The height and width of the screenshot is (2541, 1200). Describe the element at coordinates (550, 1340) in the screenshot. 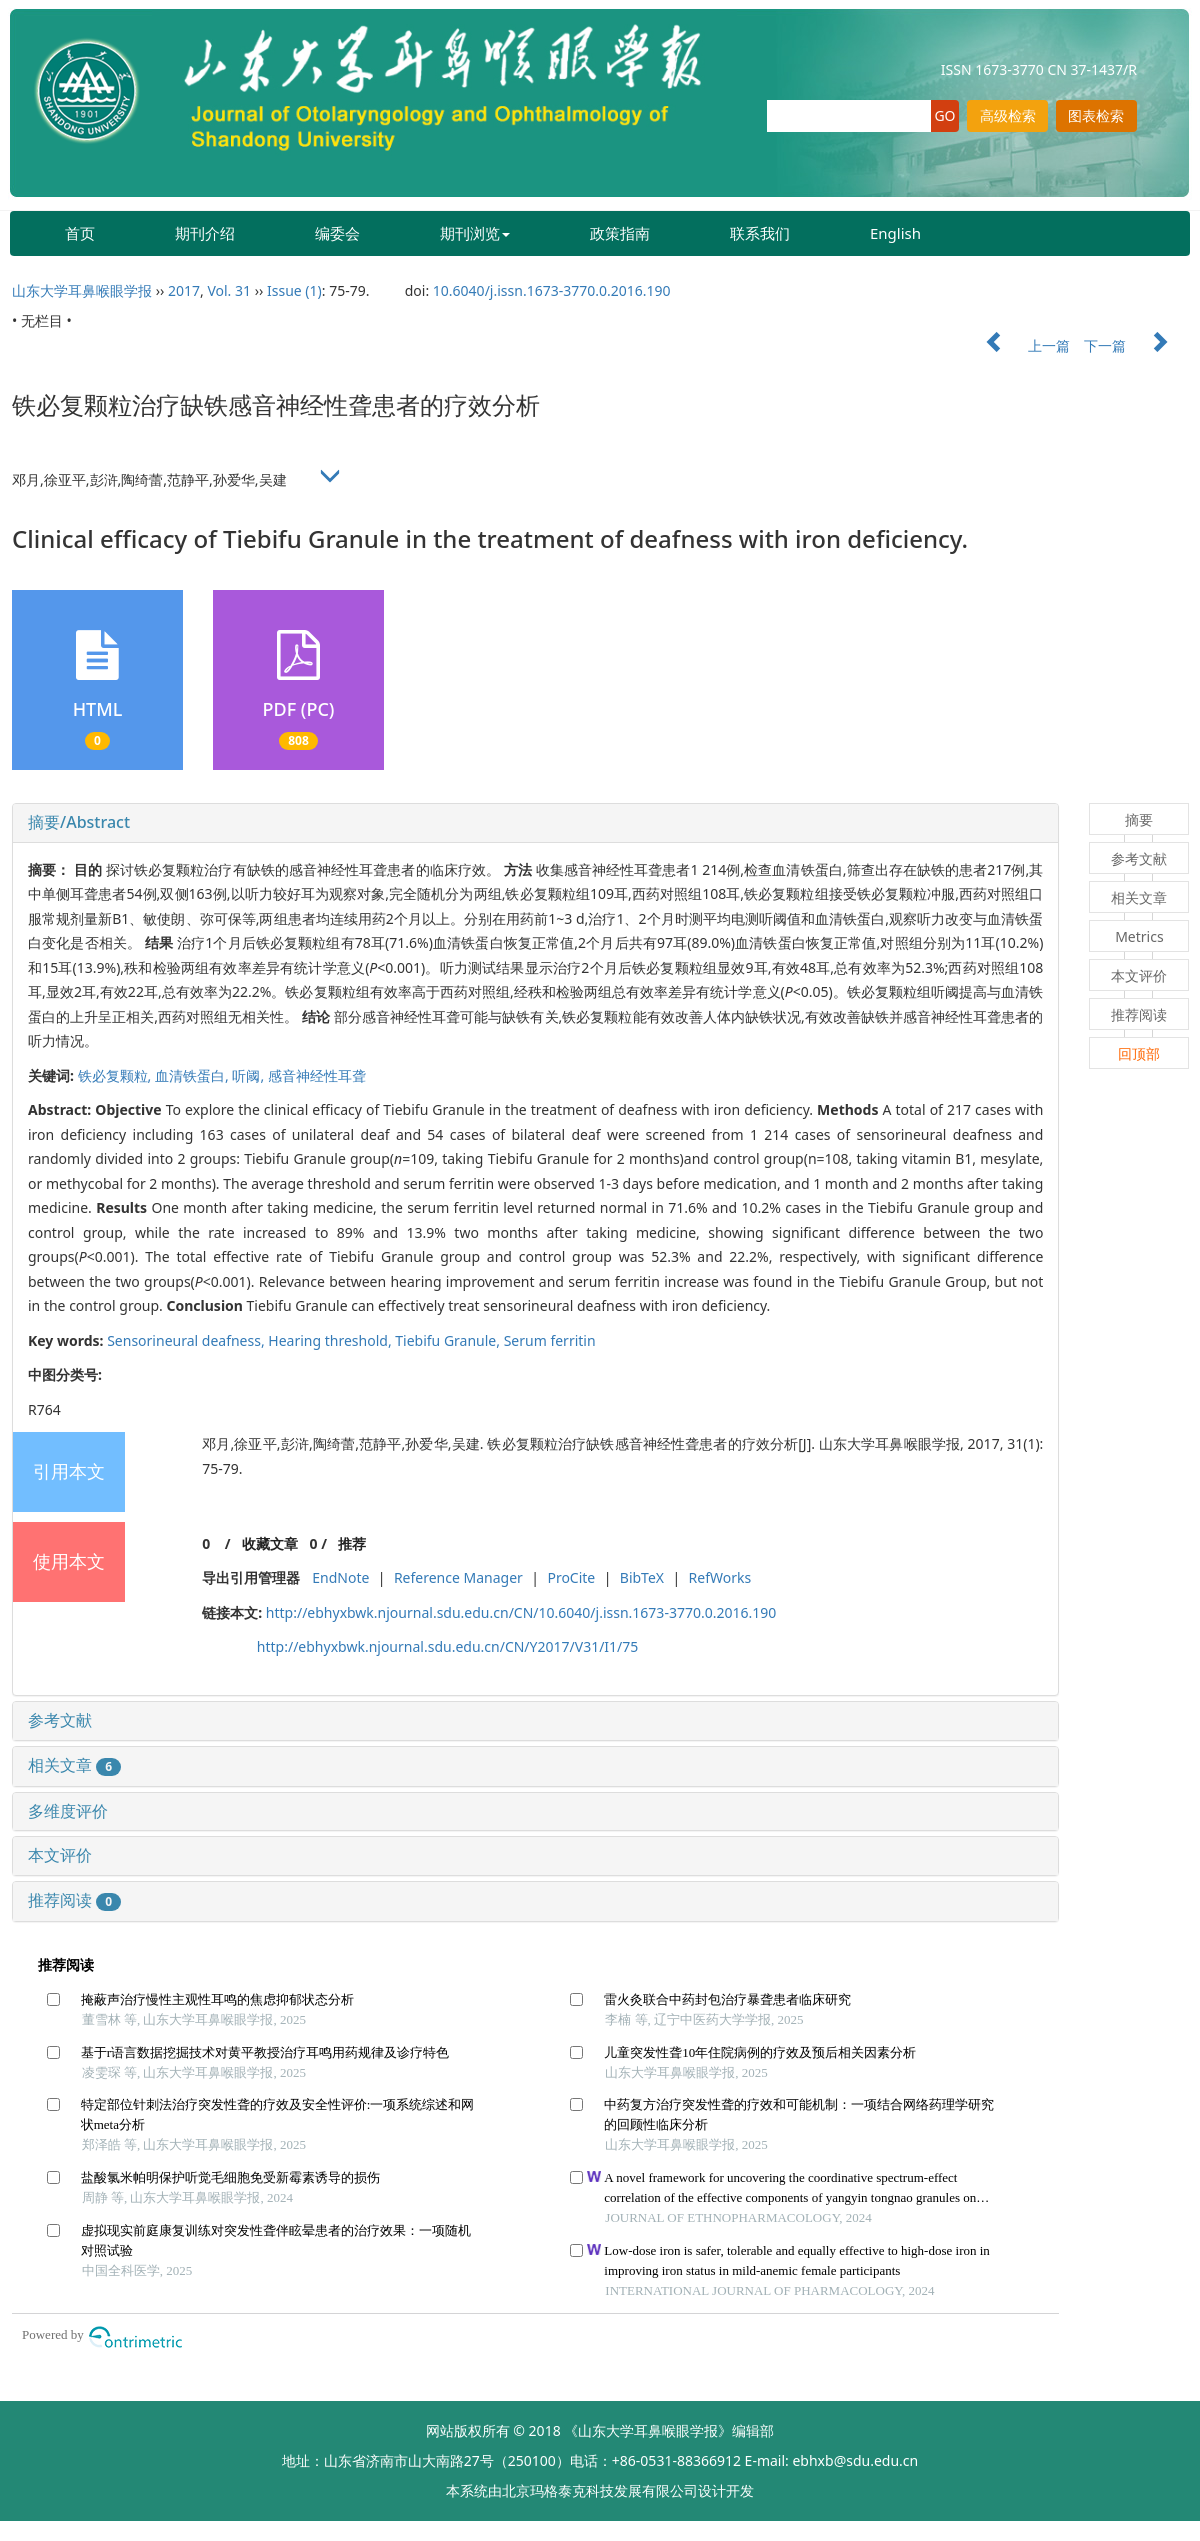

I see `Serum ferritin` at that location.